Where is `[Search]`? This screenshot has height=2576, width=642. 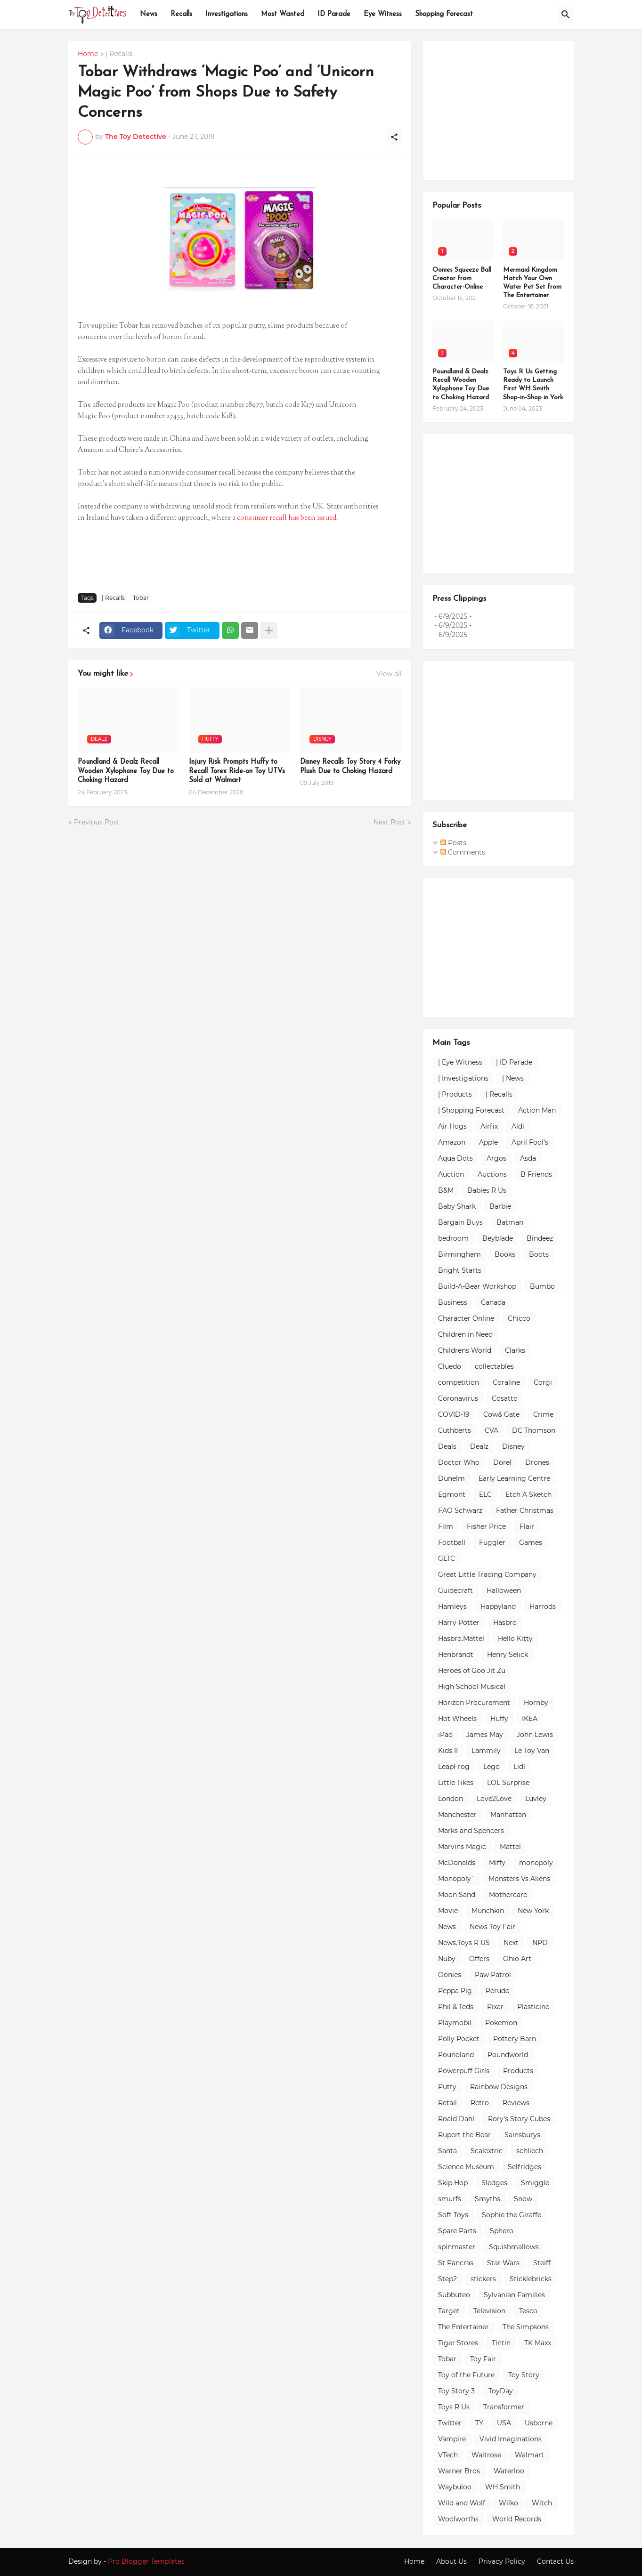 [Search] is located at coordinates (566, 15).